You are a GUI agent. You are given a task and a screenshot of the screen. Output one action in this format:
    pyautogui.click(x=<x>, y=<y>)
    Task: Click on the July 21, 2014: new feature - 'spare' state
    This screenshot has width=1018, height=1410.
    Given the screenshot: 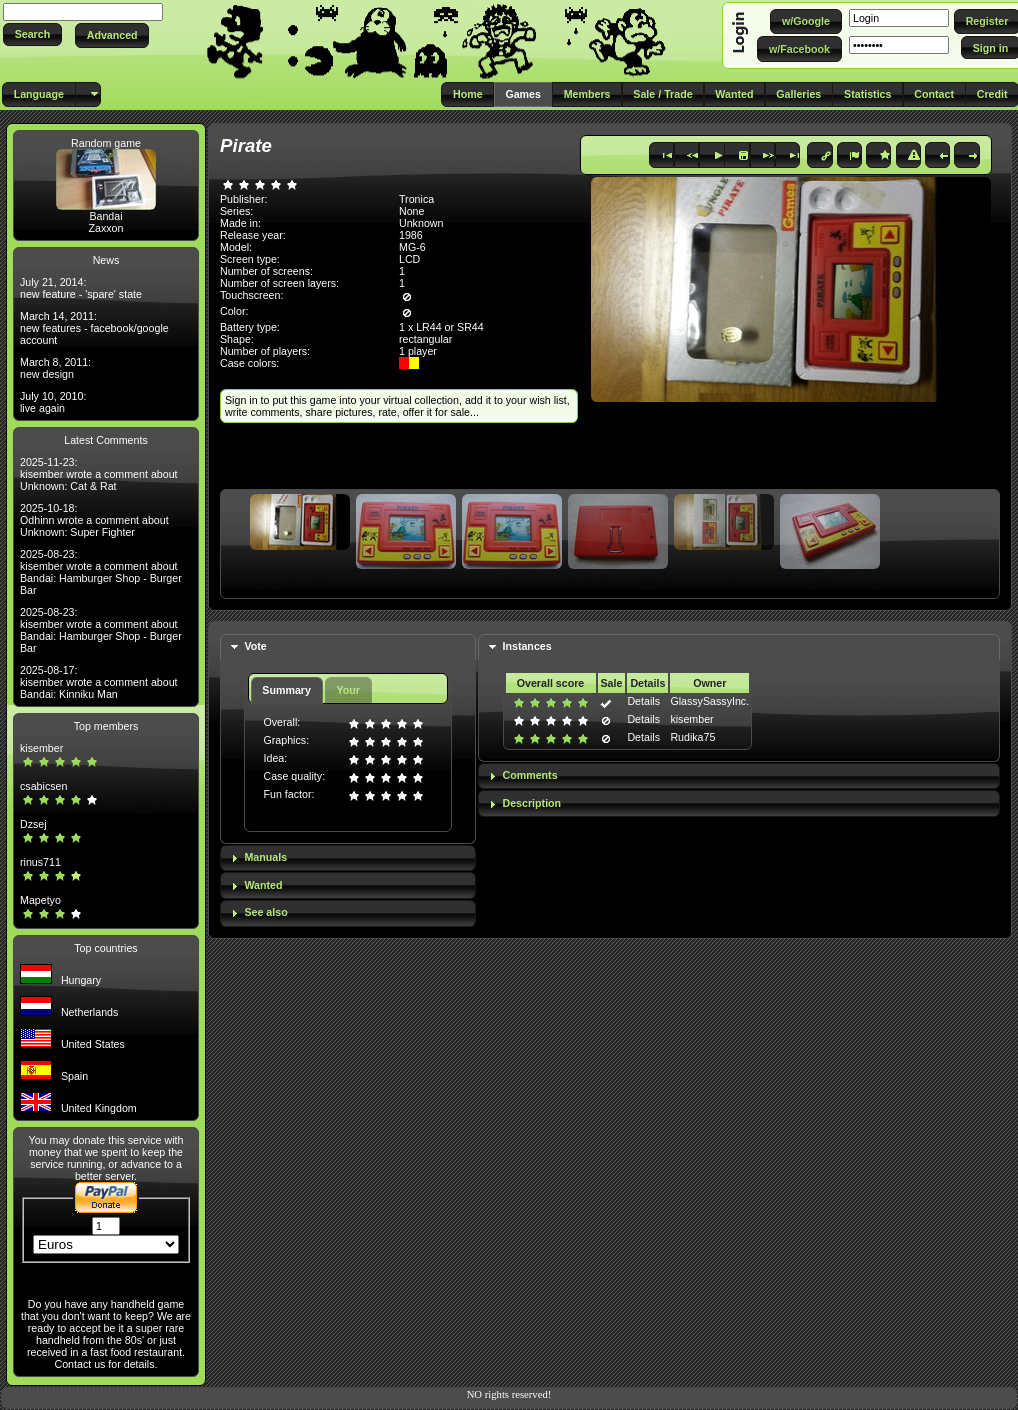 What is the action you would take?
    pyautogui.click(x=81, y=288)
    